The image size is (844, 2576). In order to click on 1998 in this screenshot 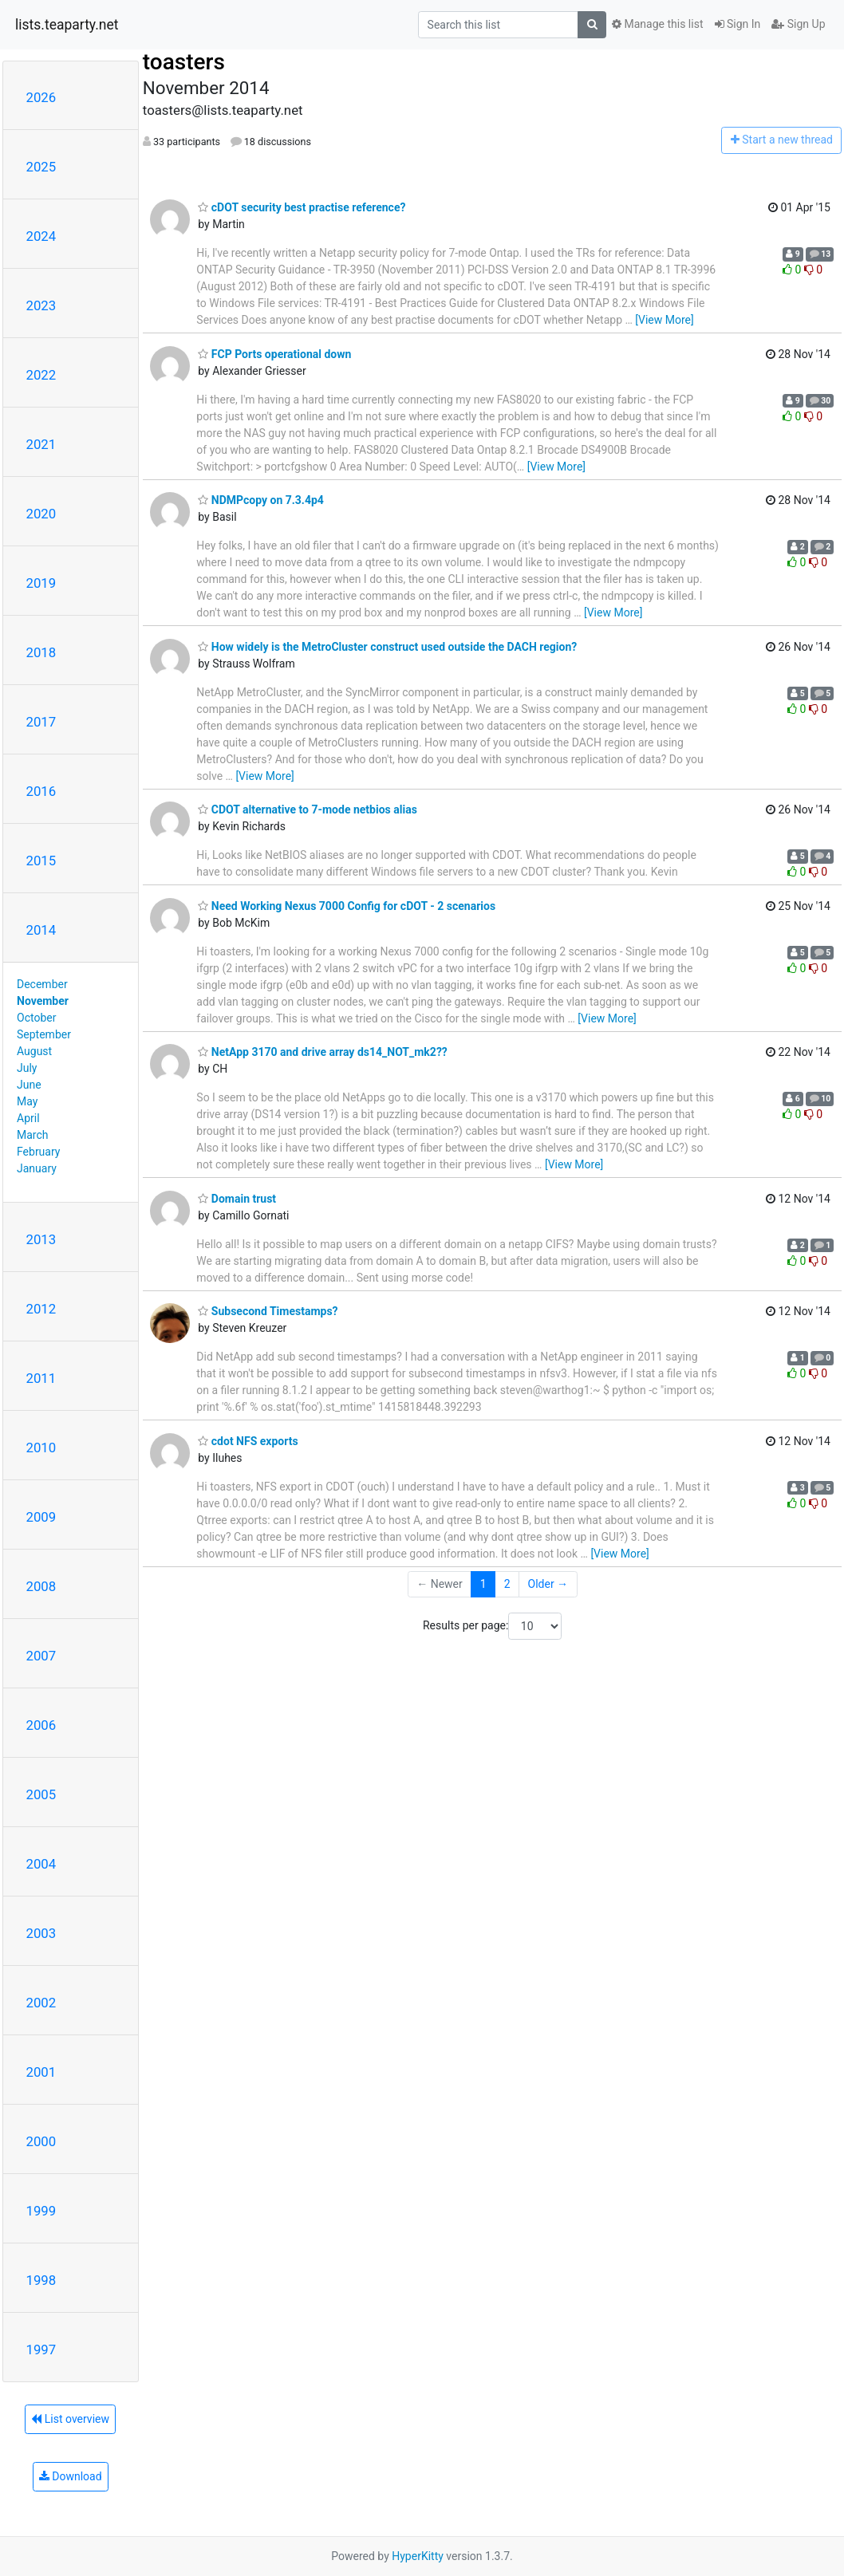, I will do `click(41, 2280)`.